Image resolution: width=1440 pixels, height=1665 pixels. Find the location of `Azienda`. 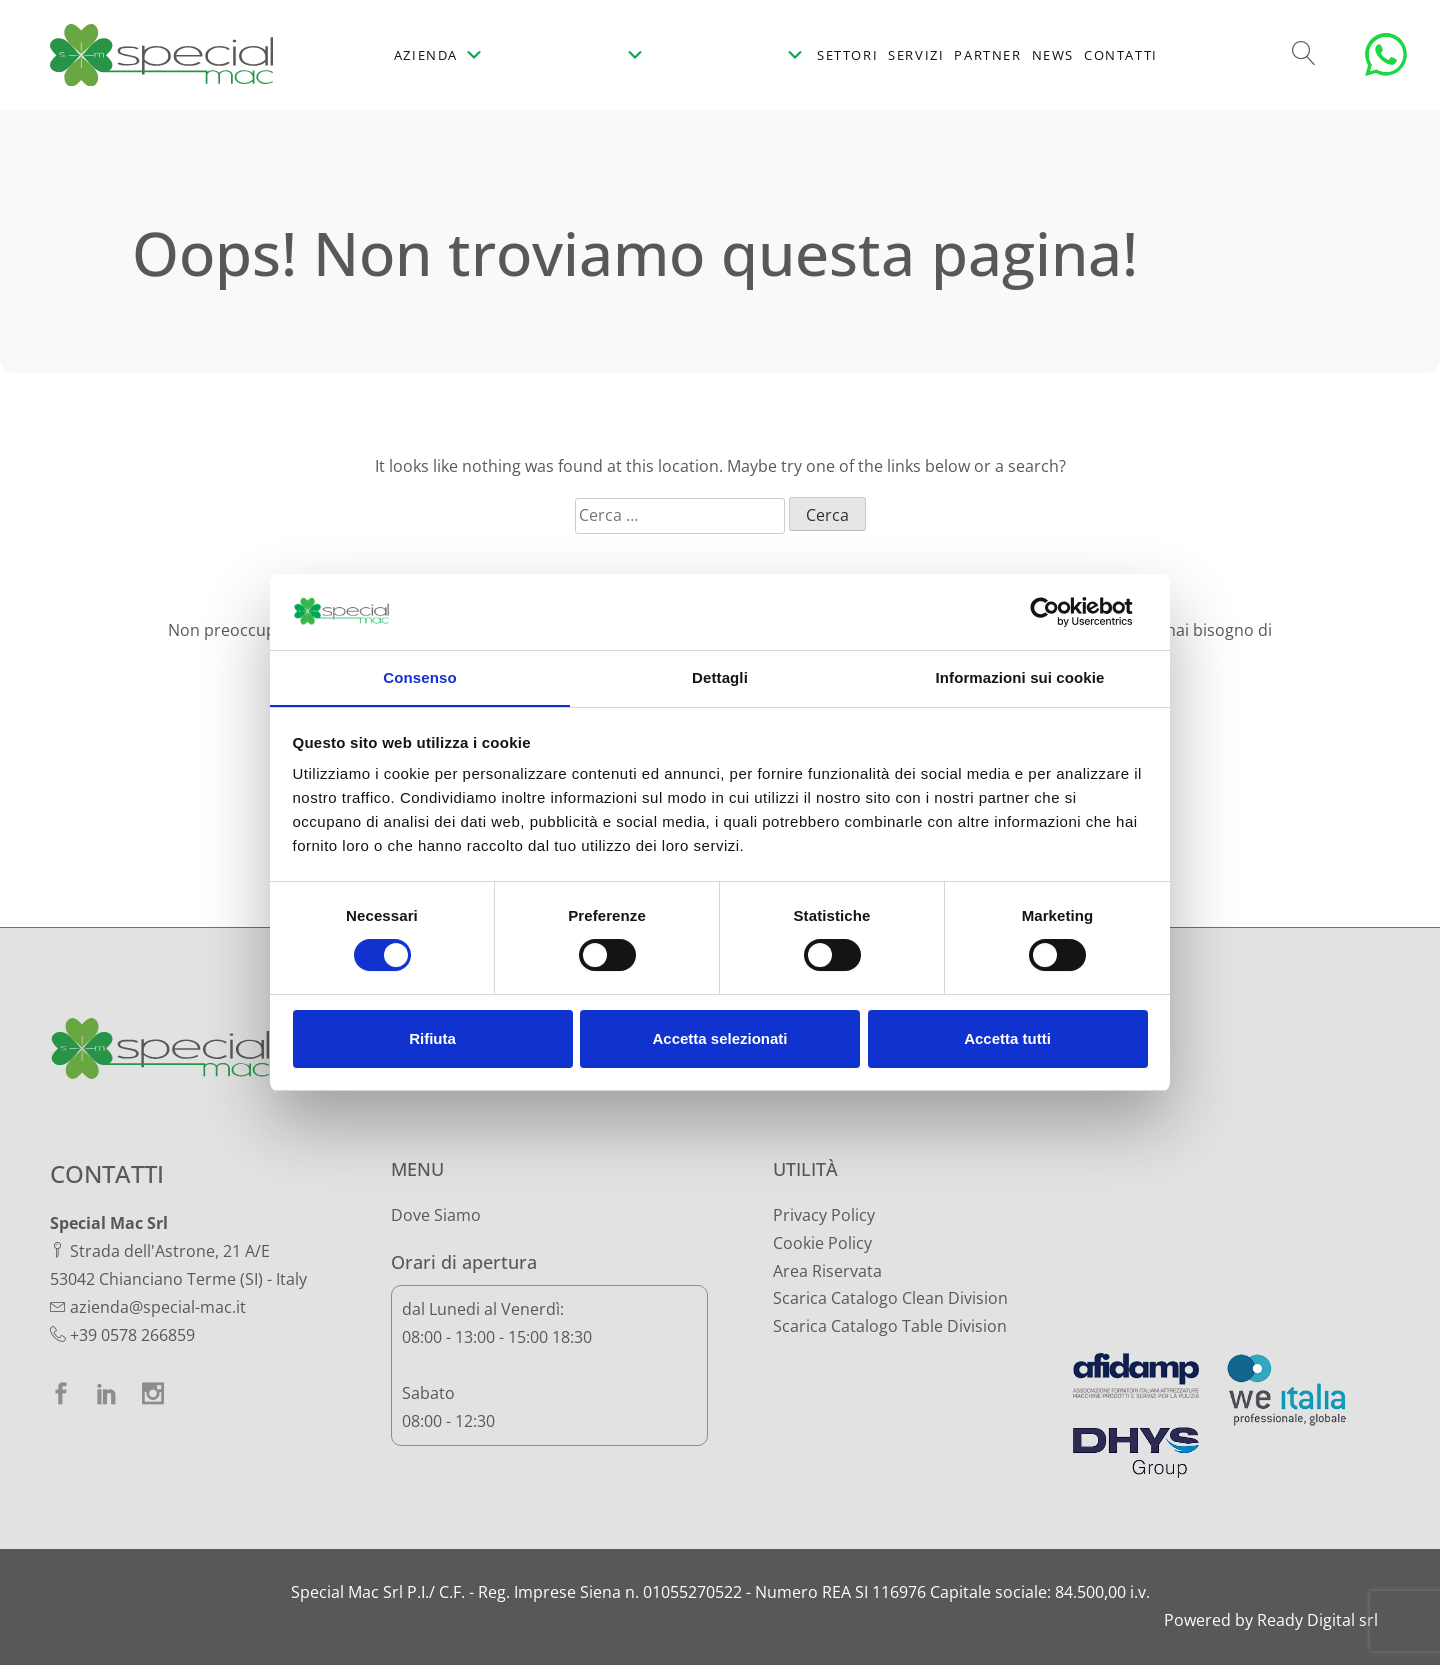

Azienda is located at coordinates (440, 55).